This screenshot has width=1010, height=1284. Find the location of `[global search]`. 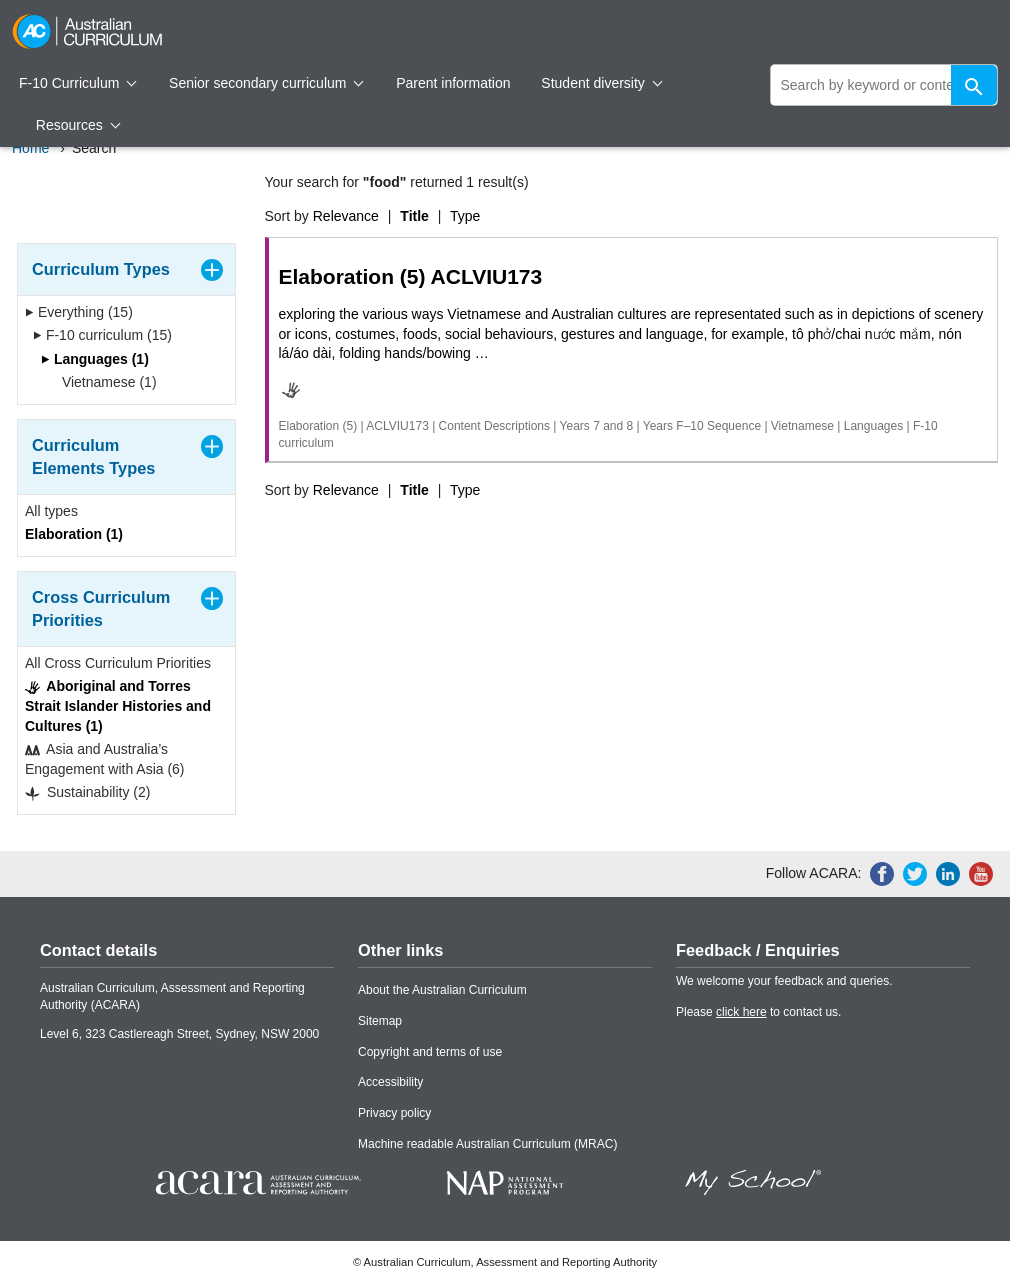

[global search] is located at coordinates (884, 85).